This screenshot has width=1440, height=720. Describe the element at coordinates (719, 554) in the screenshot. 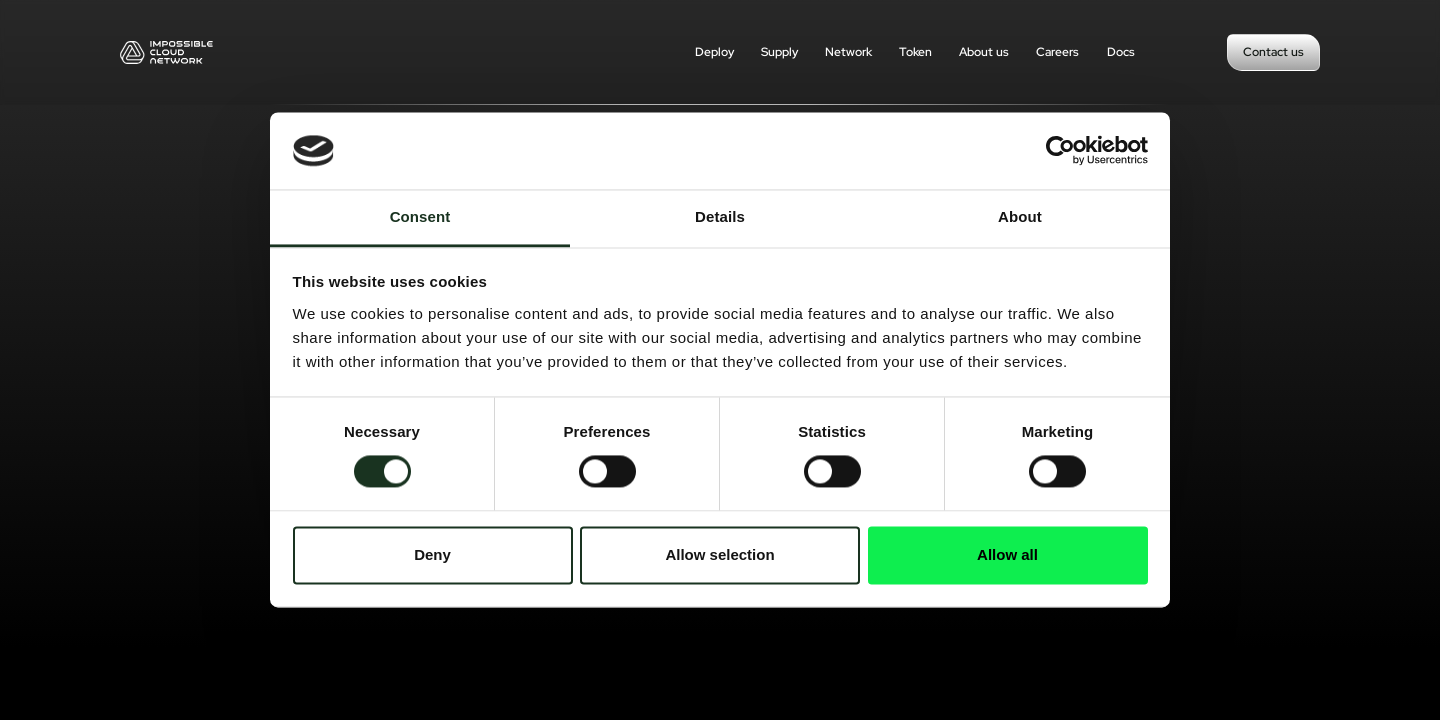

I see `Allow selection` at that location.